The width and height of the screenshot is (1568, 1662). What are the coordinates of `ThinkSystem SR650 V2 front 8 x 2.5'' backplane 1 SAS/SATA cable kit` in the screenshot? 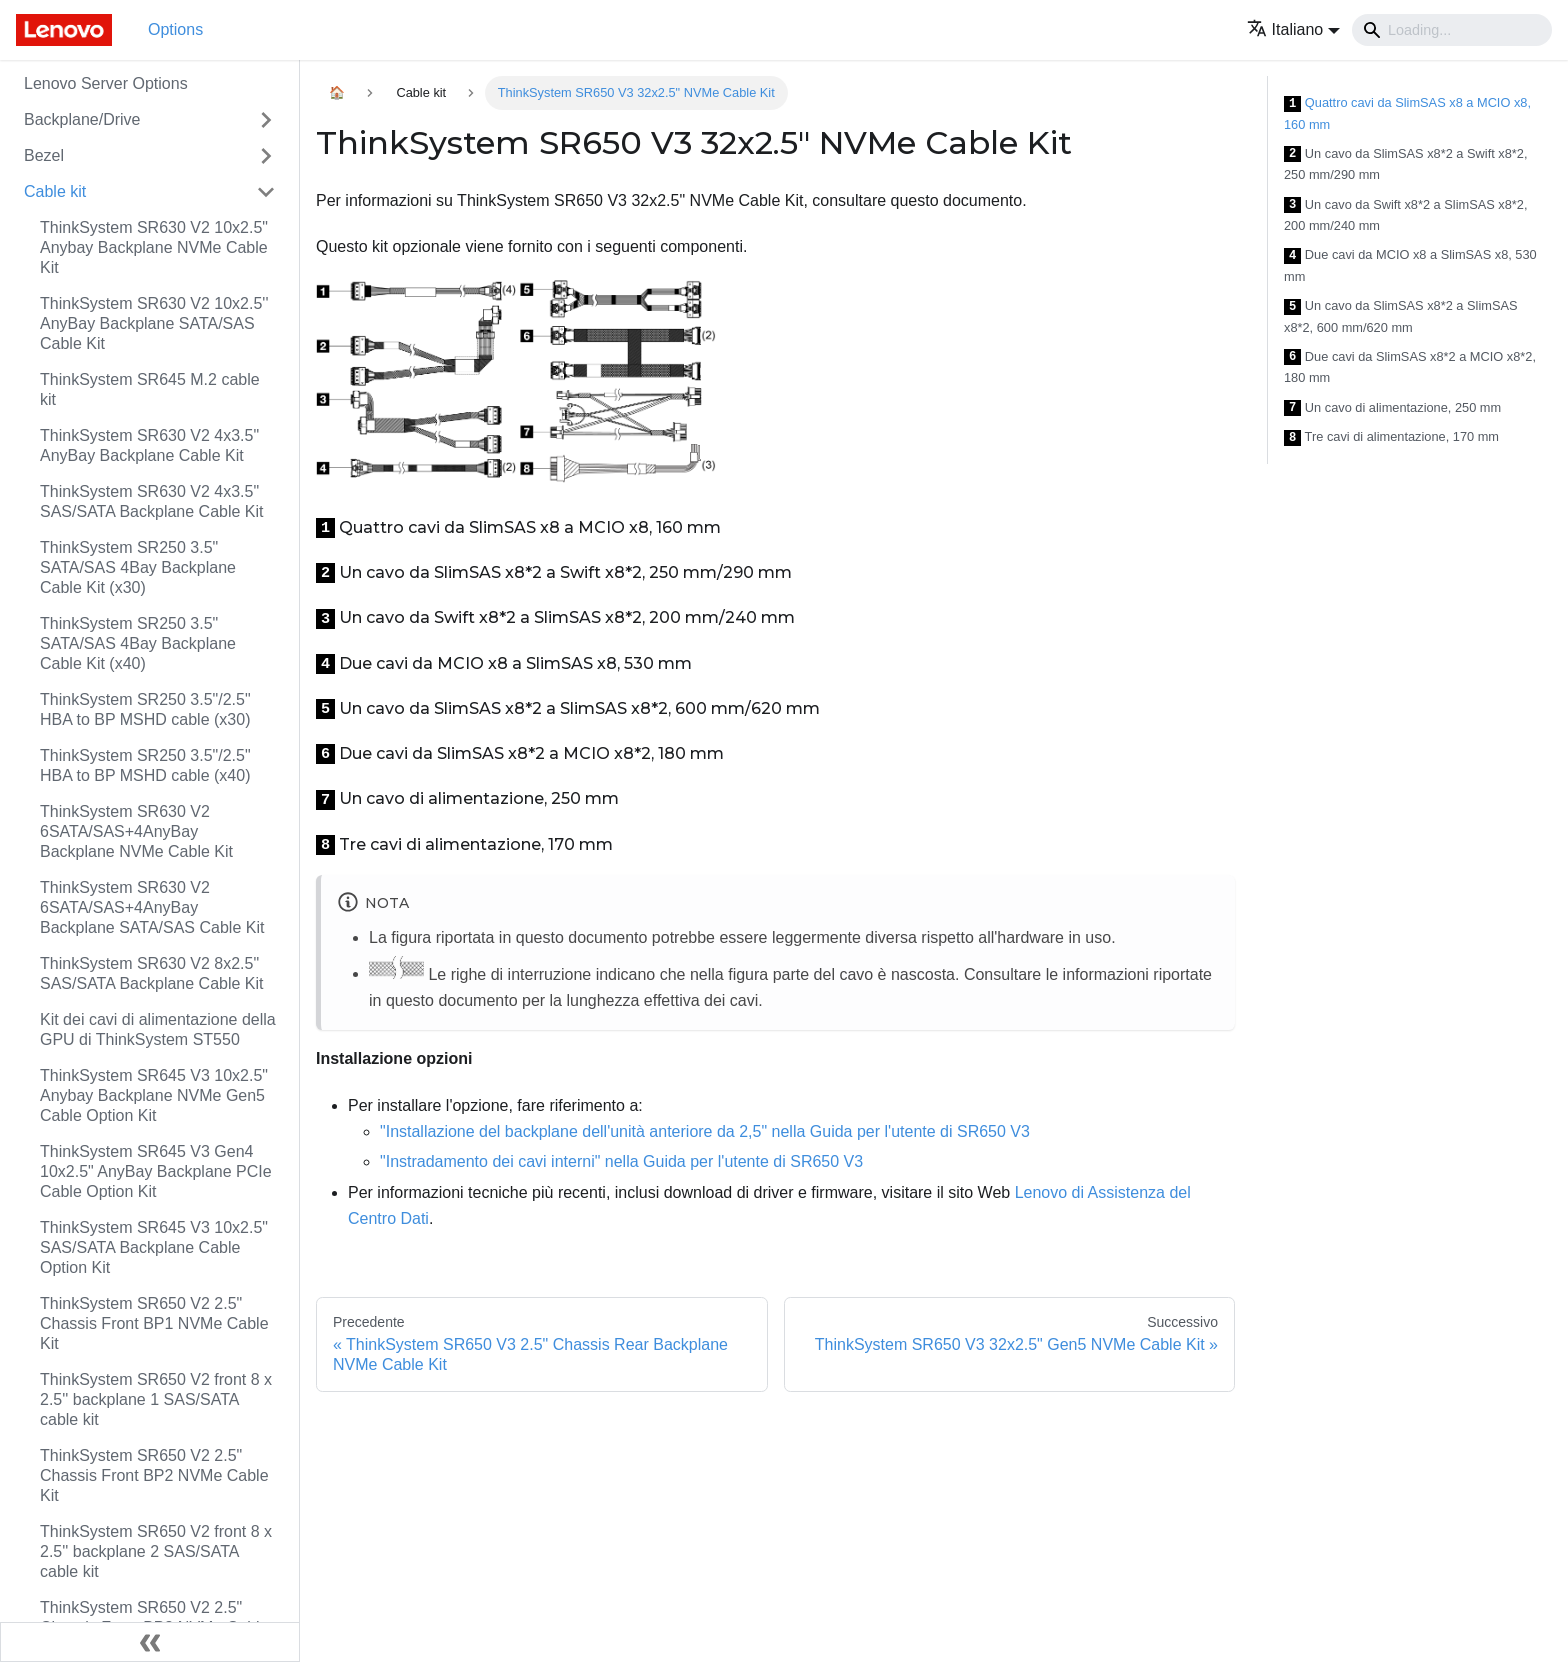 It's located at (156, 1399).